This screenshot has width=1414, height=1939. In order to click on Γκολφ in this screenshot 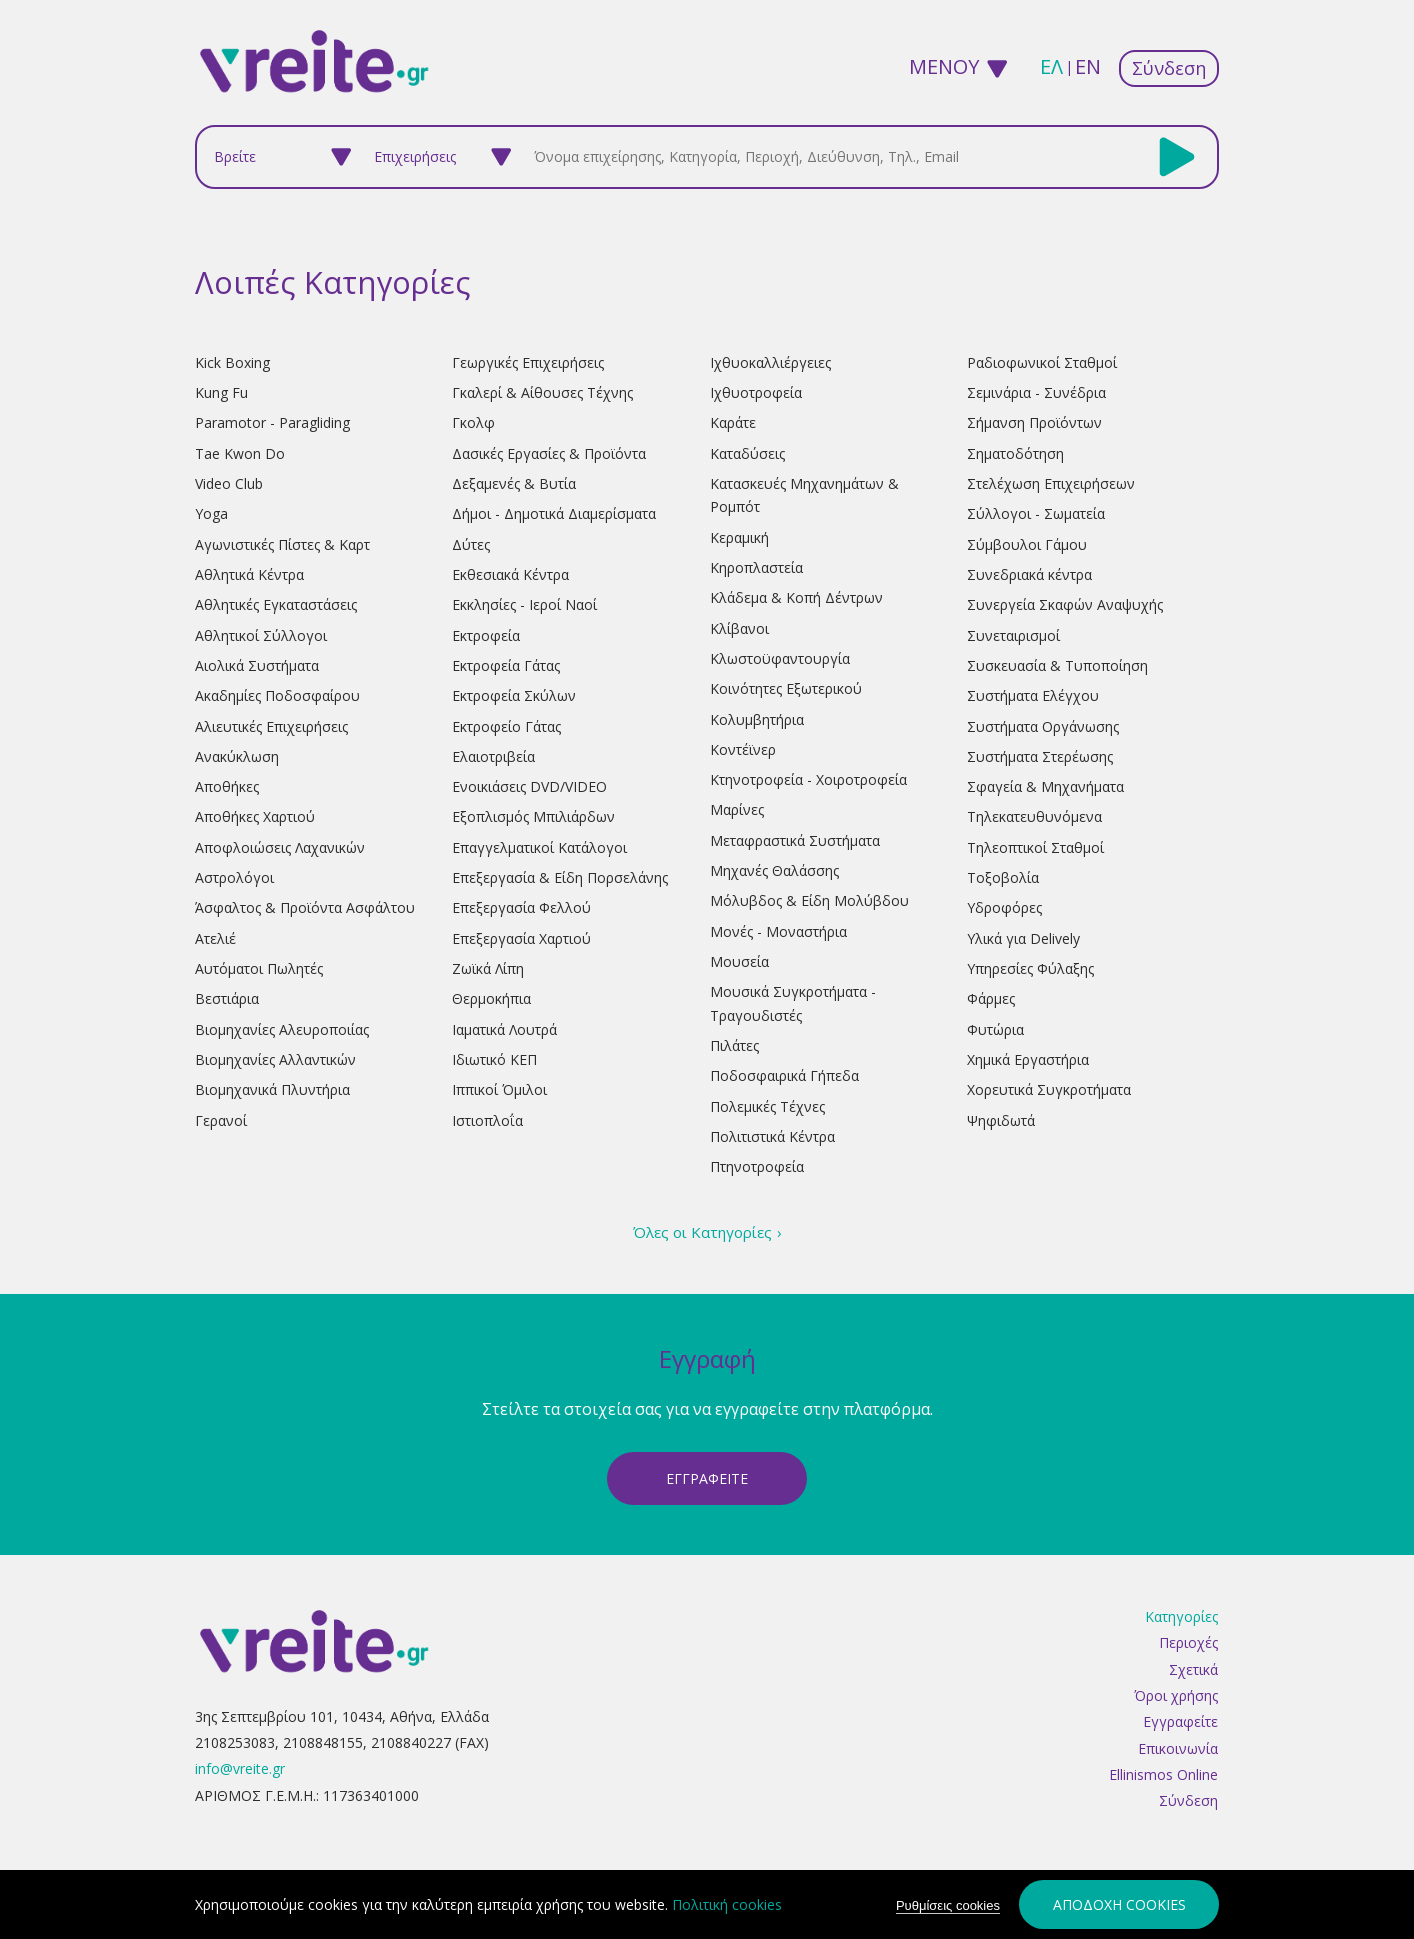, I will do `click(473, 422)`.